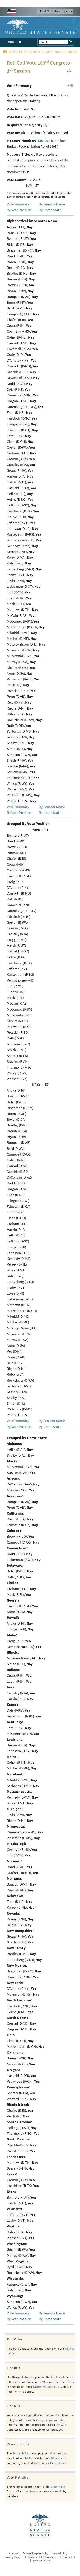 The width and height of the screenshot is (80, 2576). Describe the element at coordinates (42, 2560) in the screenshot. I see `www.senate.gov` at that location.